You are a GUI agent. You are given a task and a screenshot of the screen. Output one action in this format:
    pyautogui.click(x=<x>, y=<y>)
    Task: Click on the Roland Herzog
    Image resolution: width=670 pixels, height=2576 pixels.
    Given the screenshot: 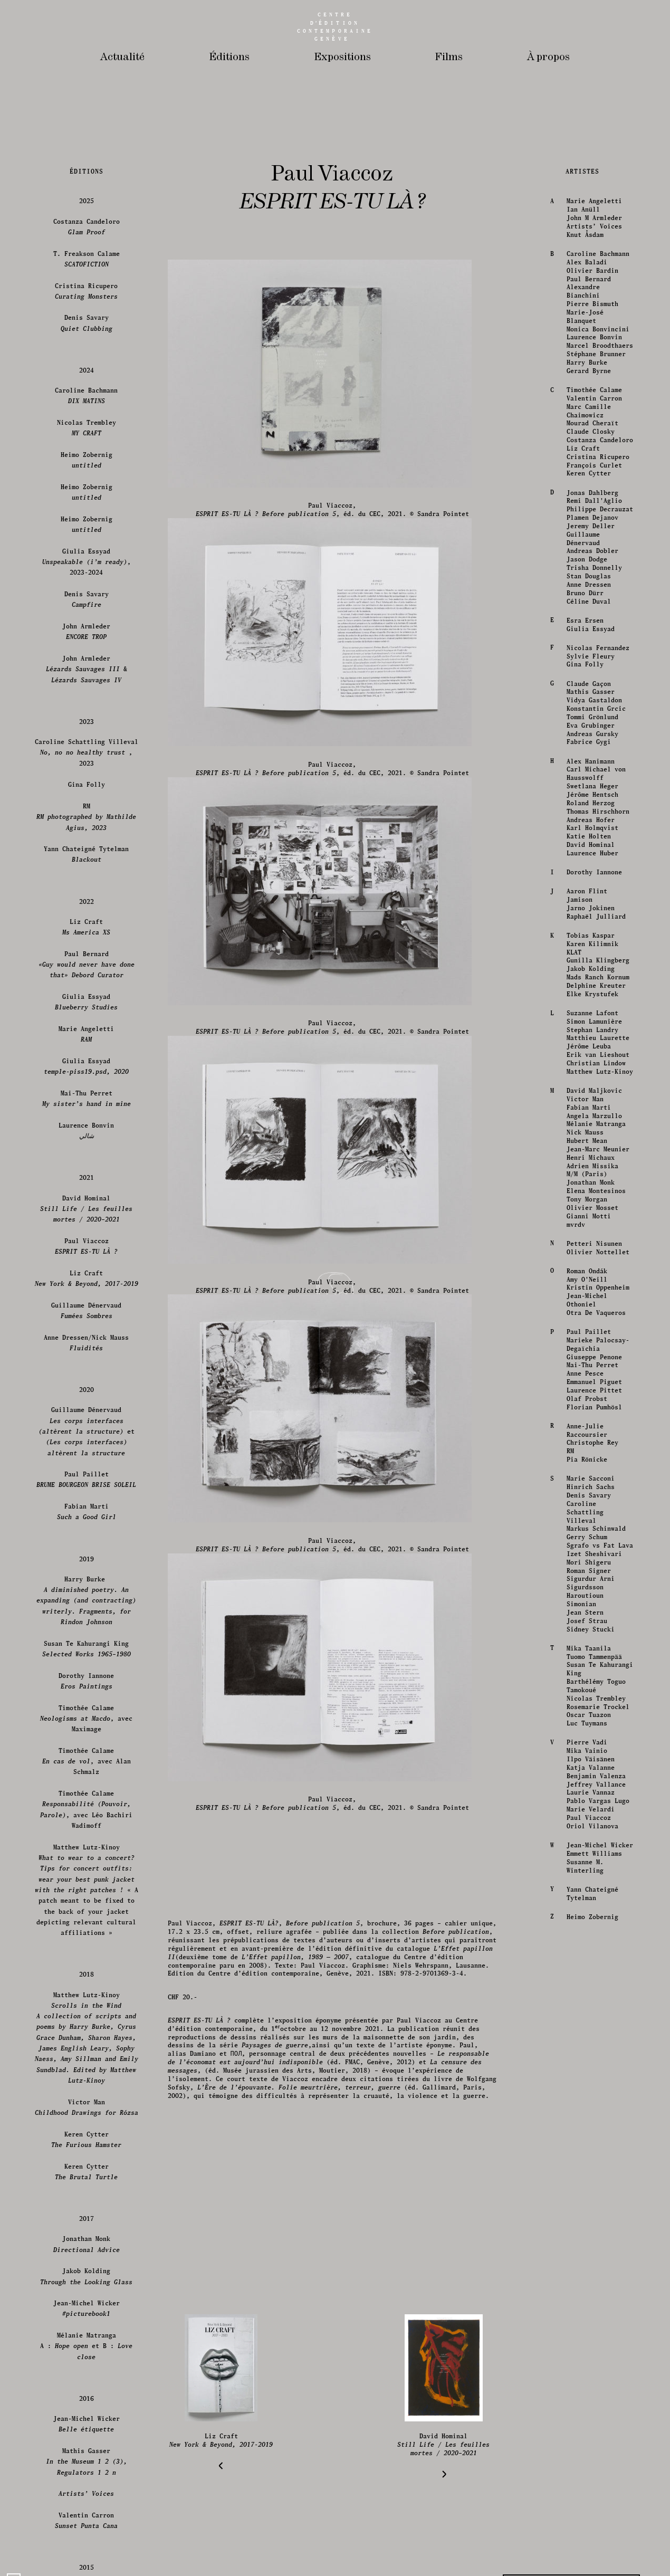 What is the action you would take?
    pyautogui.click(x=590, y=2384)
    